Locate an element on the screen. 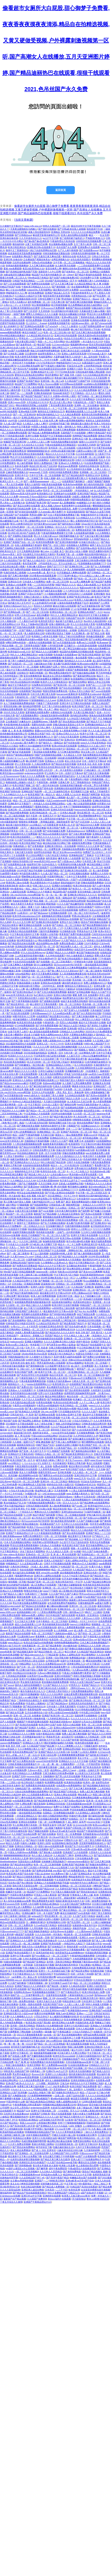 This screenshot has height=2576, width=112. 色哟哟免费视频播放网站 is located at coordinates (66, 1642).